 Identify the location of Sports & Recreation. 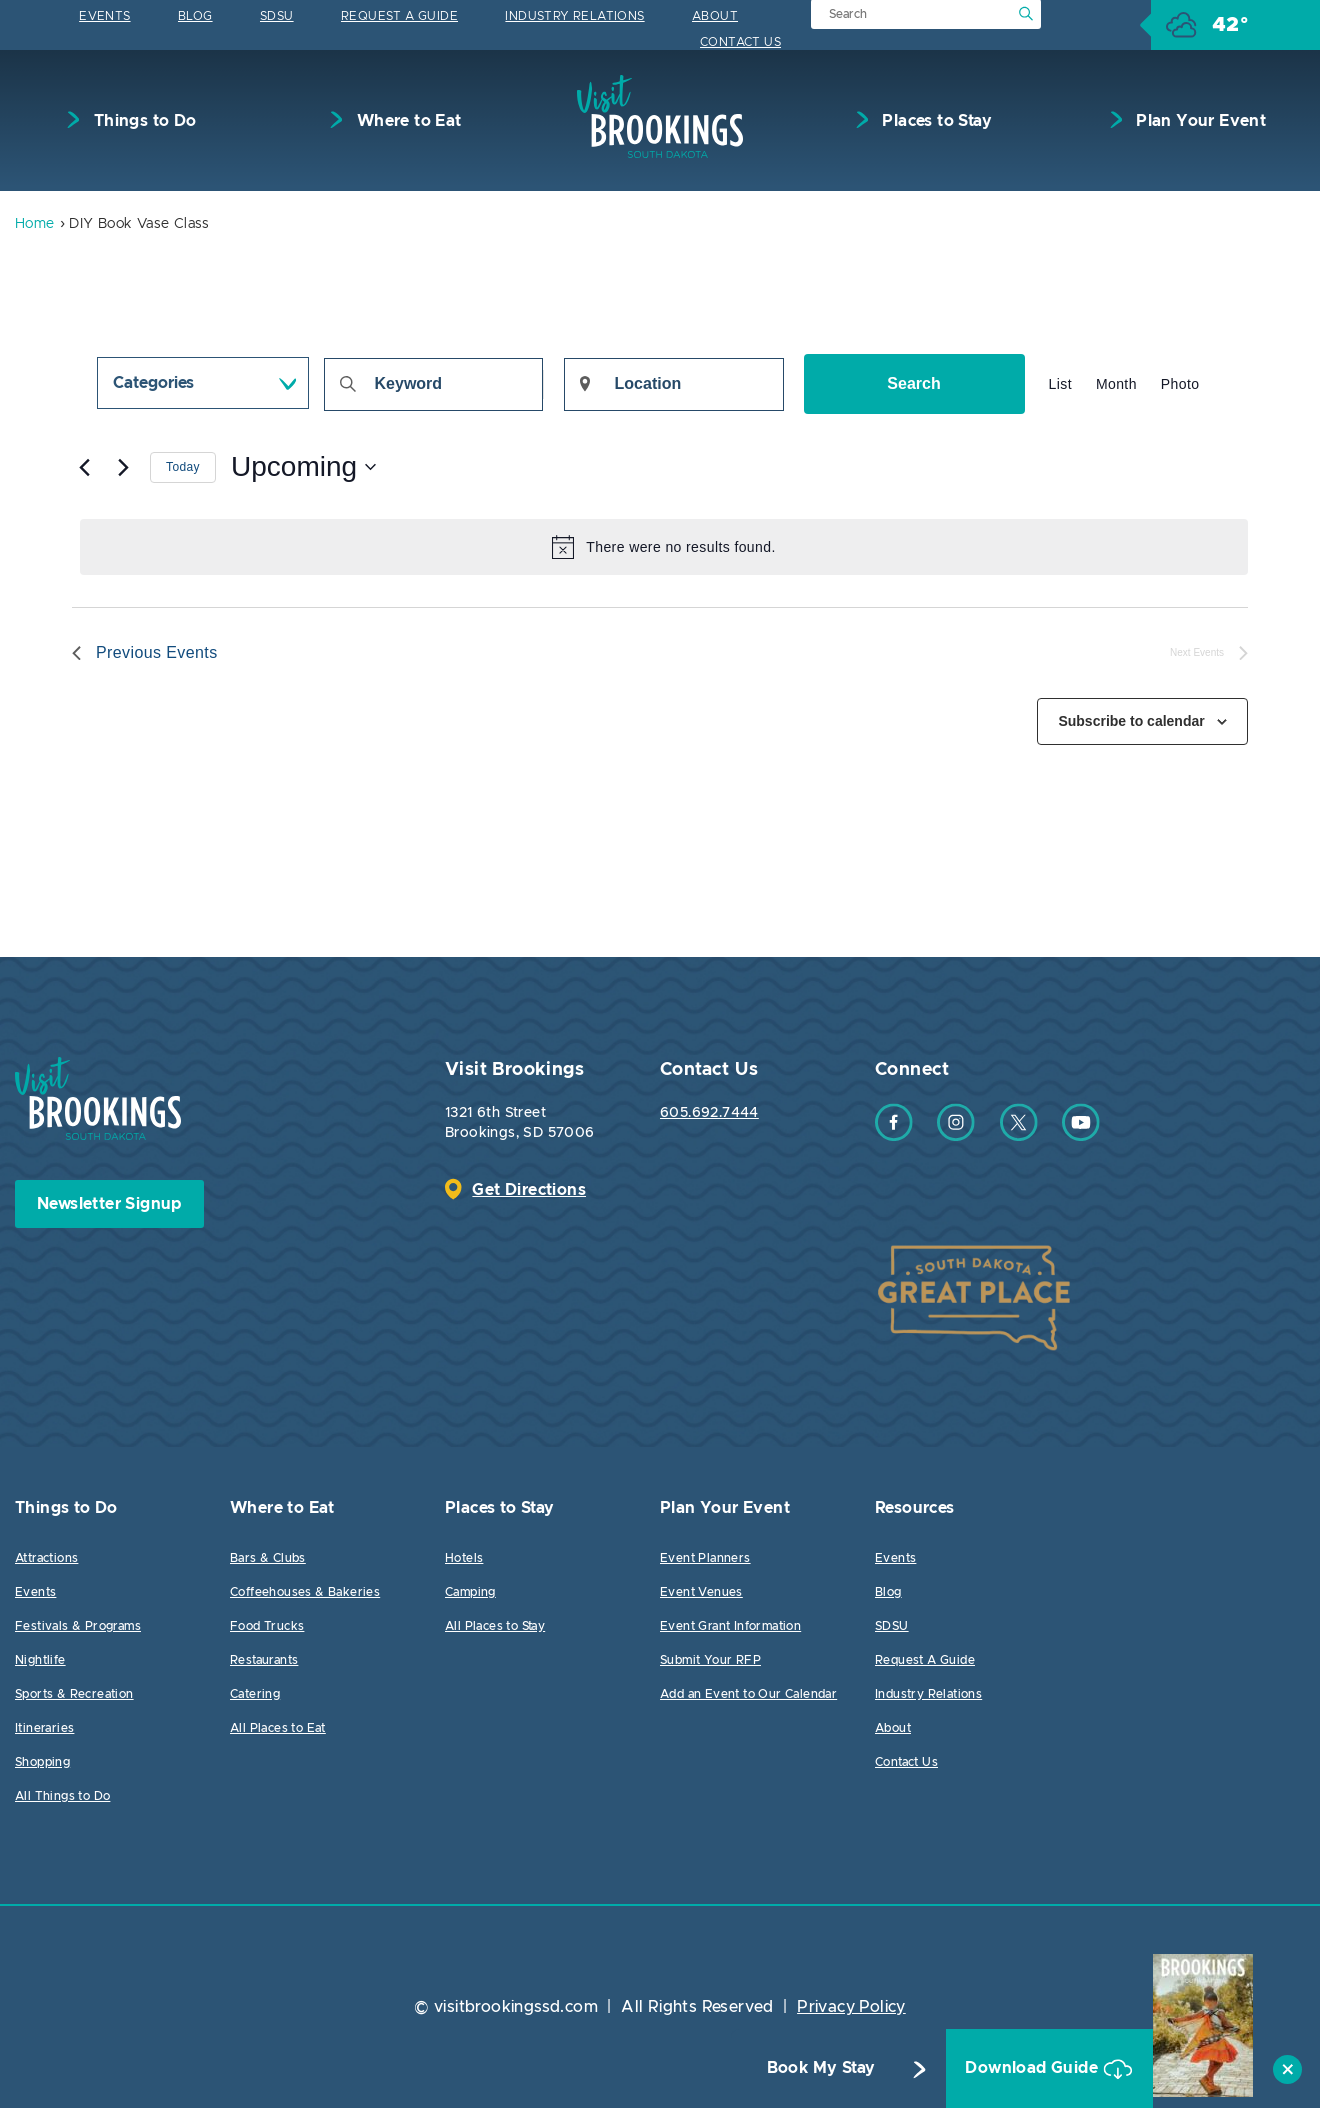
(74, 1694).